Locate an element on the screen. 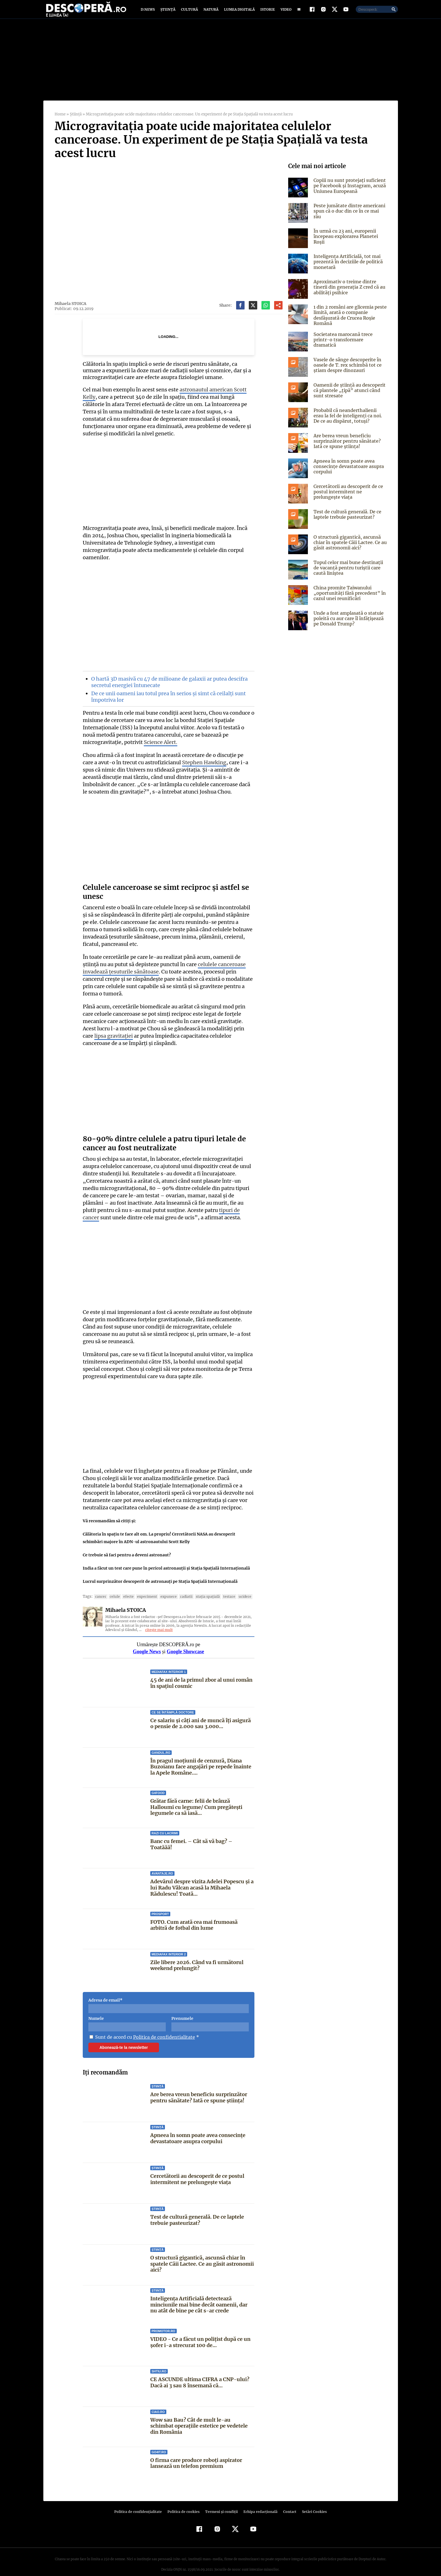 Image resolution: width=441 pixels, height=2576 pixels. Ce trebuie să faci pentru a deveni astronaut? is located at coordinates (126, 1545).